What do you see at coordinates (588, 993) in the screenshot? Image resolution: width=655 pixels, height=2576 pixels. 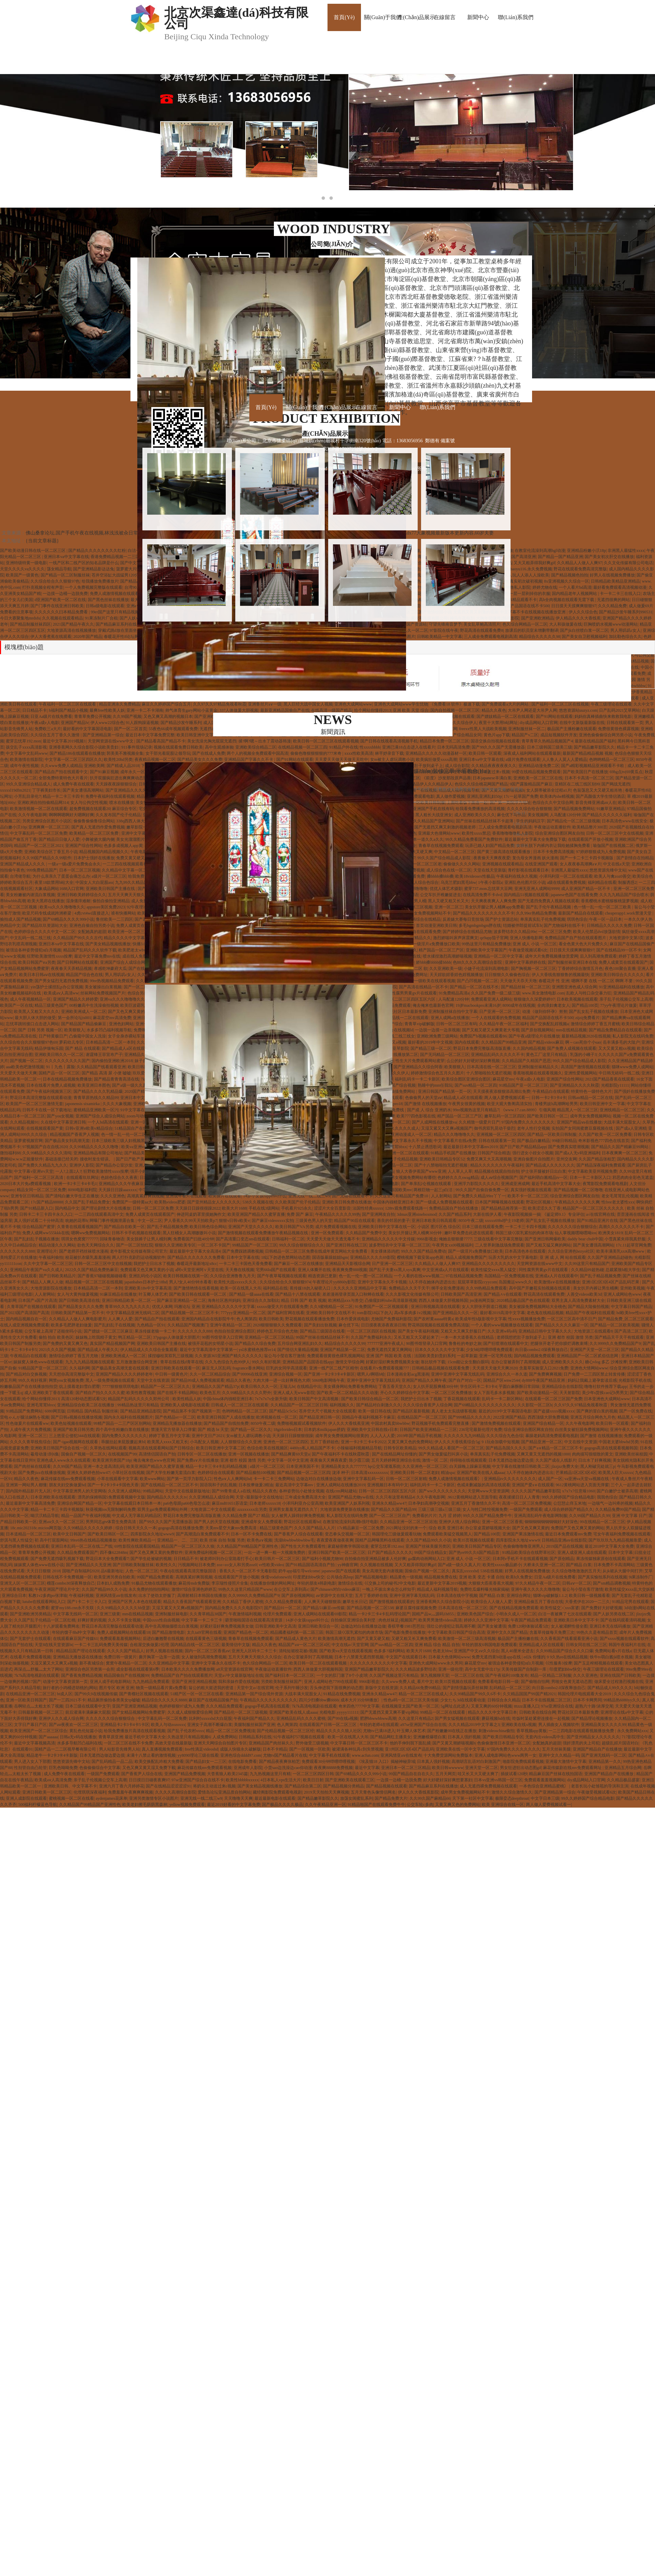 I see `乱欧人与牲口杂交暴力狂` at bounding box center [588, 993].